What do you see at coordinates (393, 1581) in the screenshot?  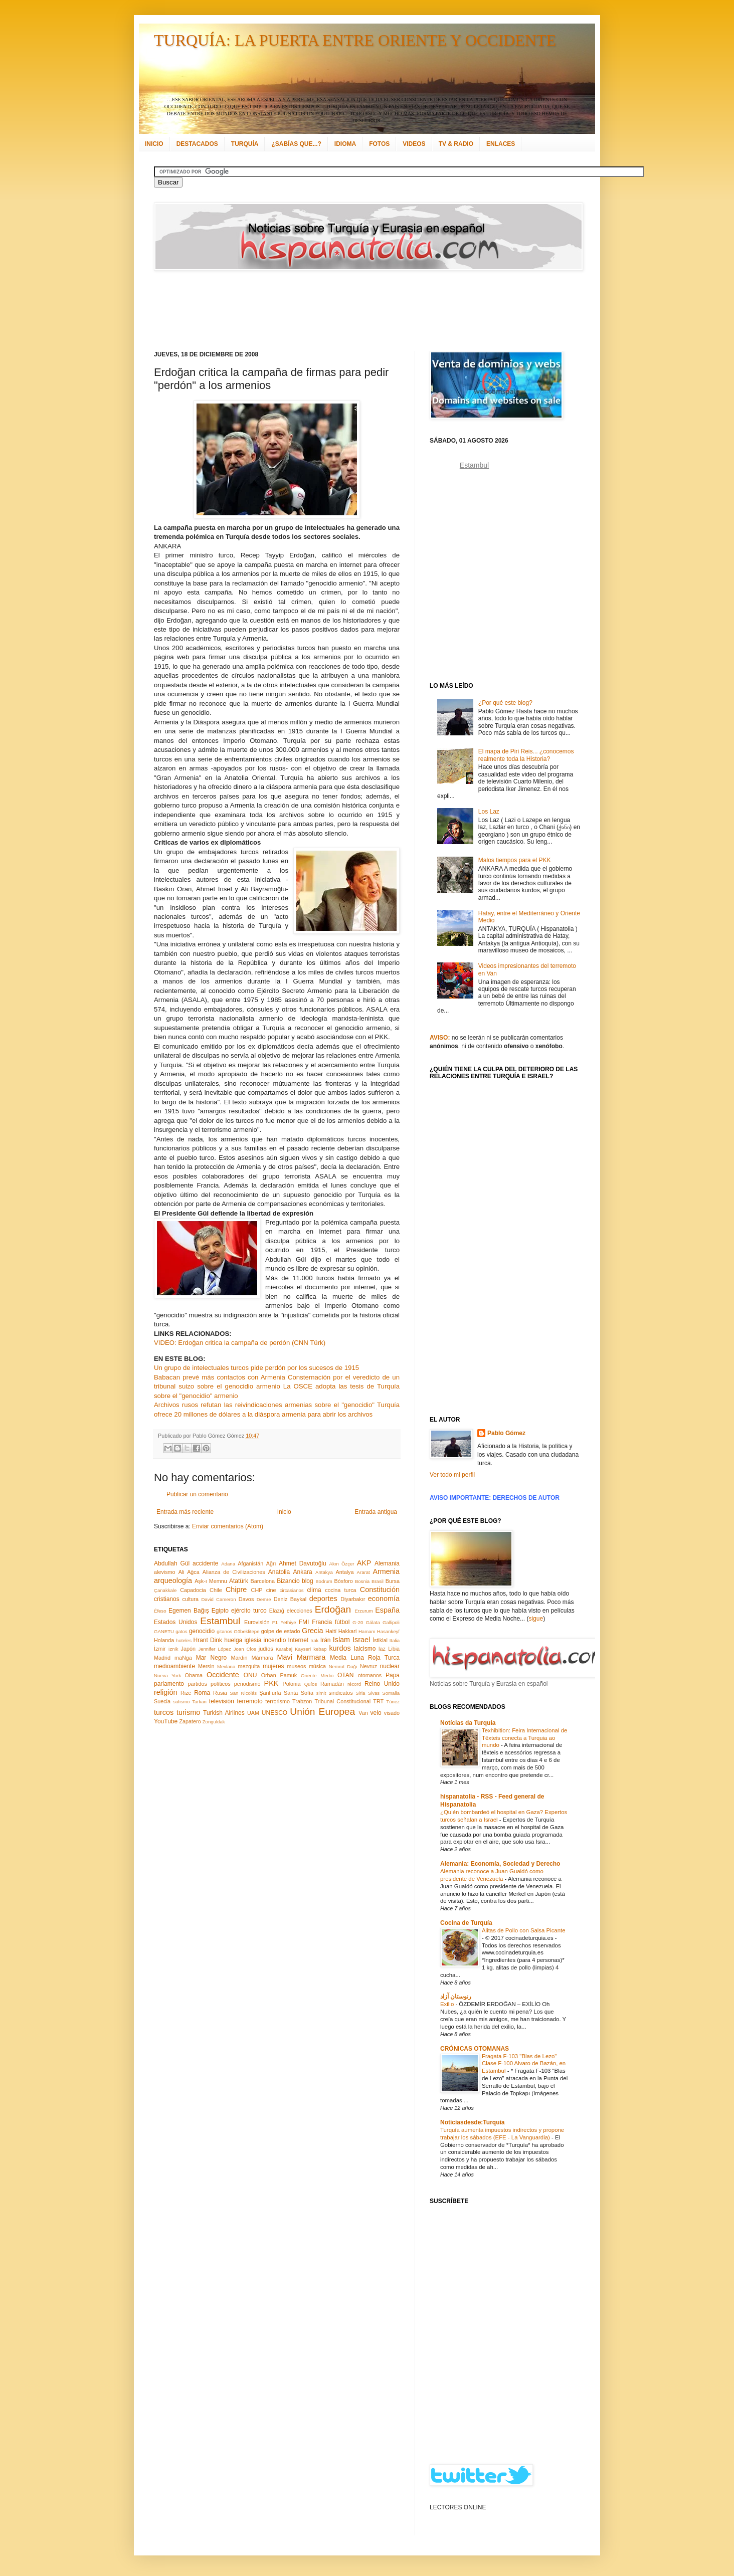 I see `Bursa` at bounding box center [393, 1581].